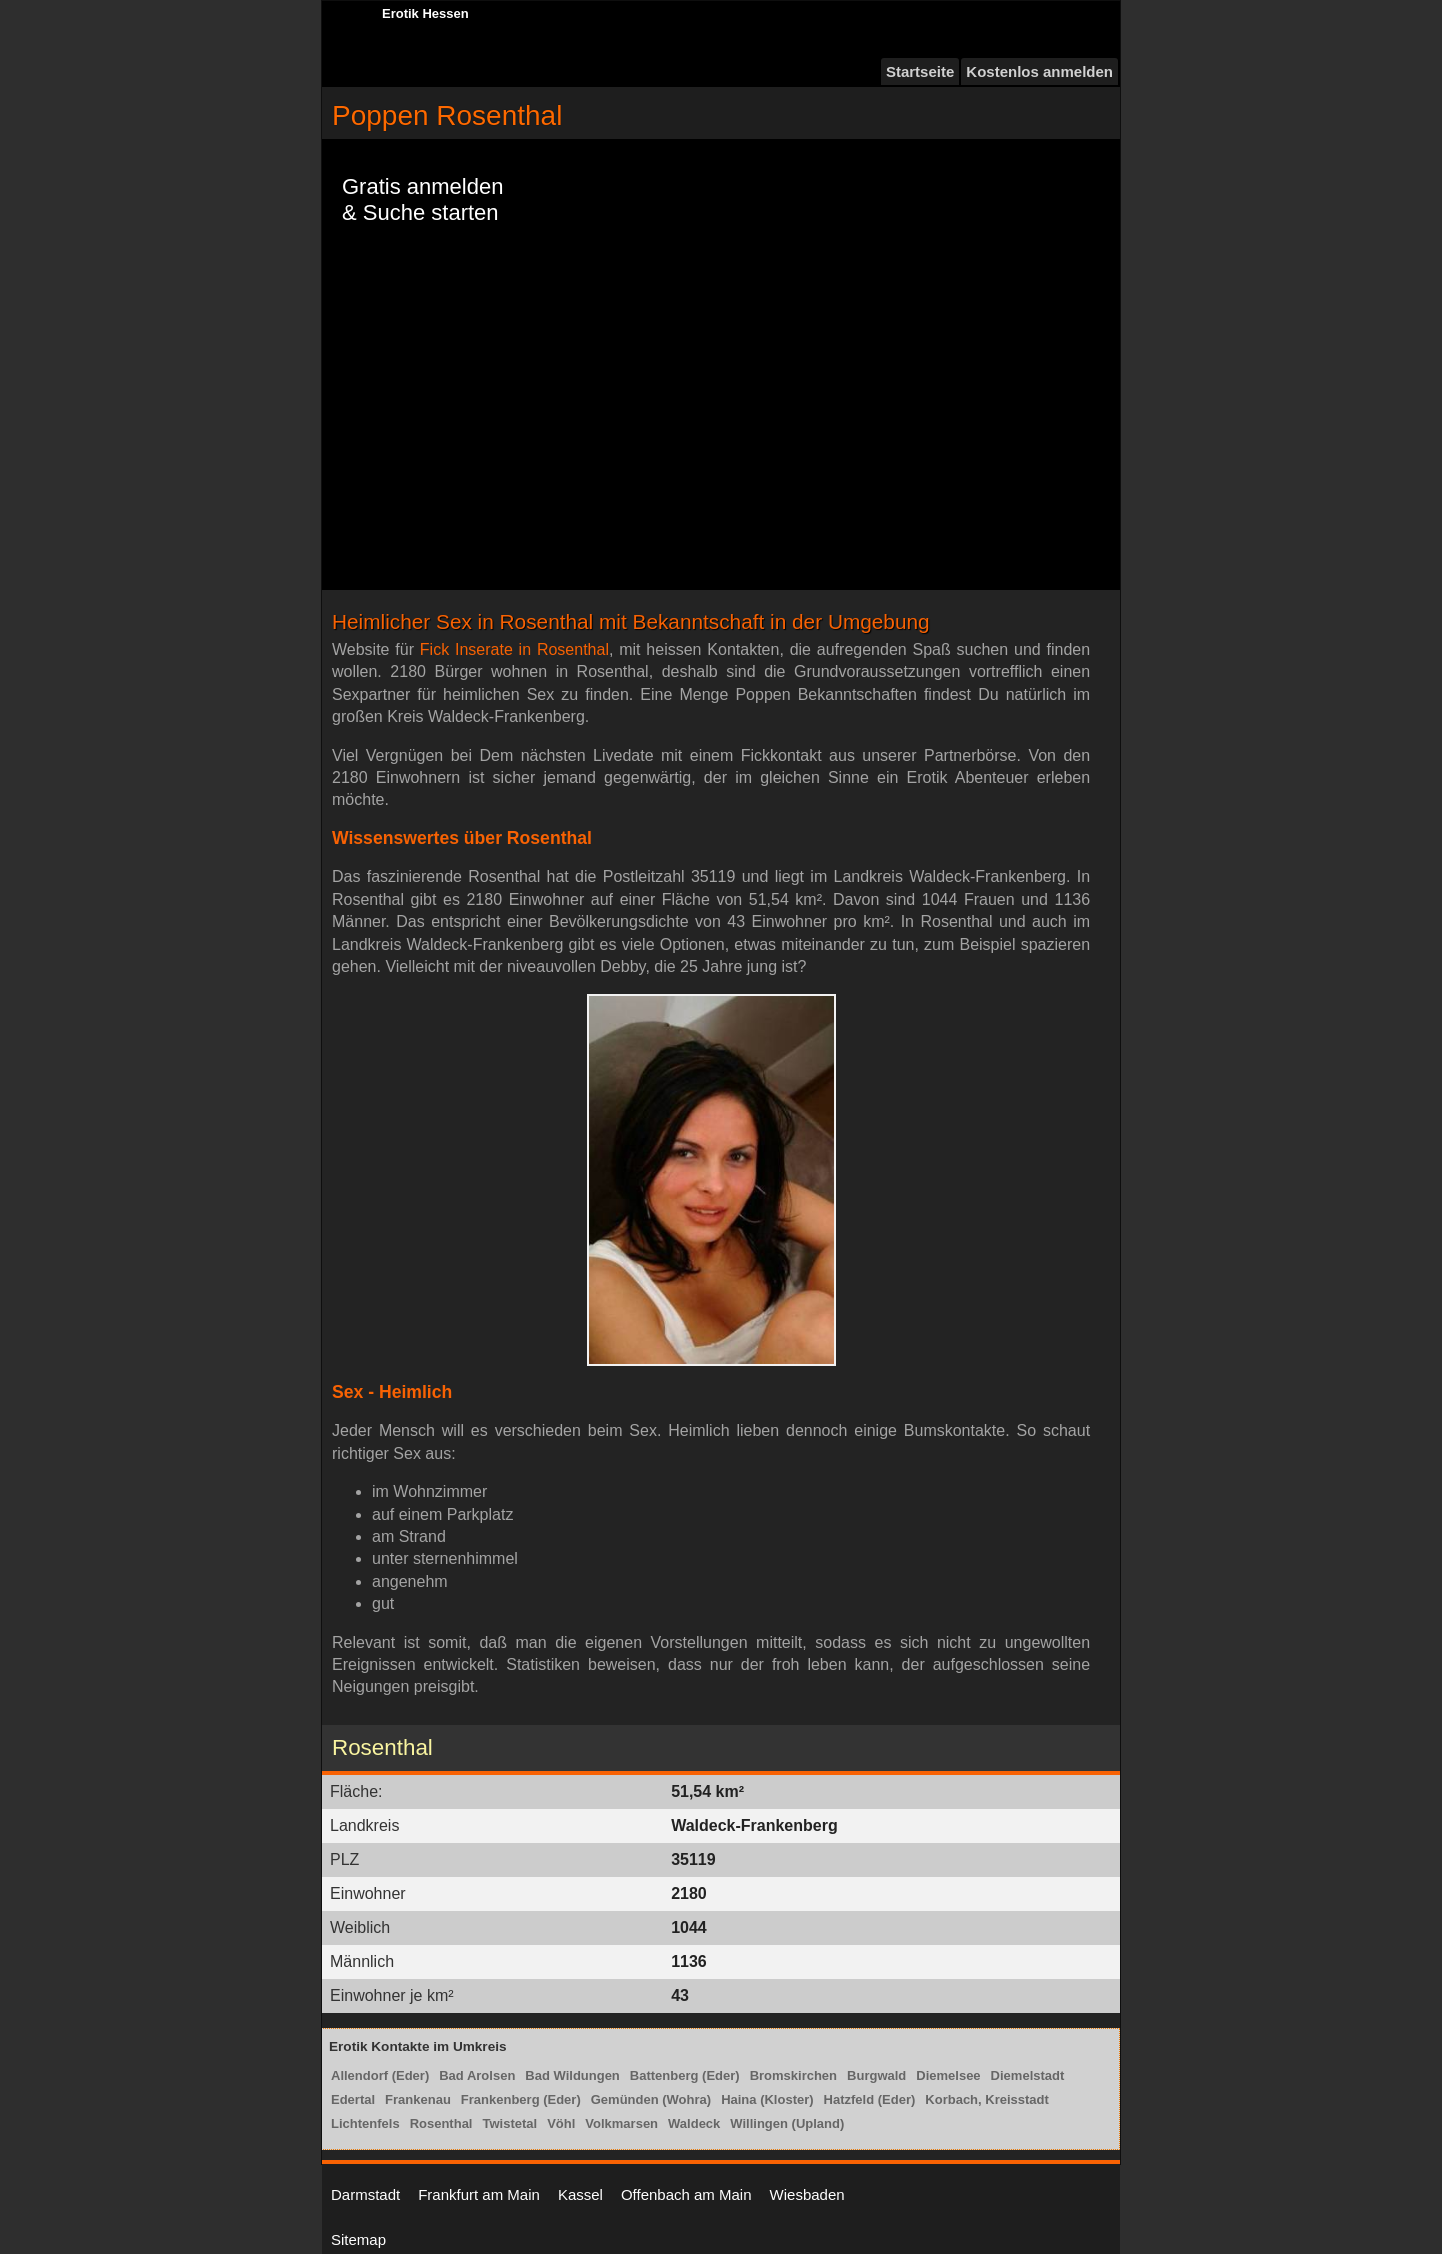  I want to click on Waldeck, so click(694, 2123).